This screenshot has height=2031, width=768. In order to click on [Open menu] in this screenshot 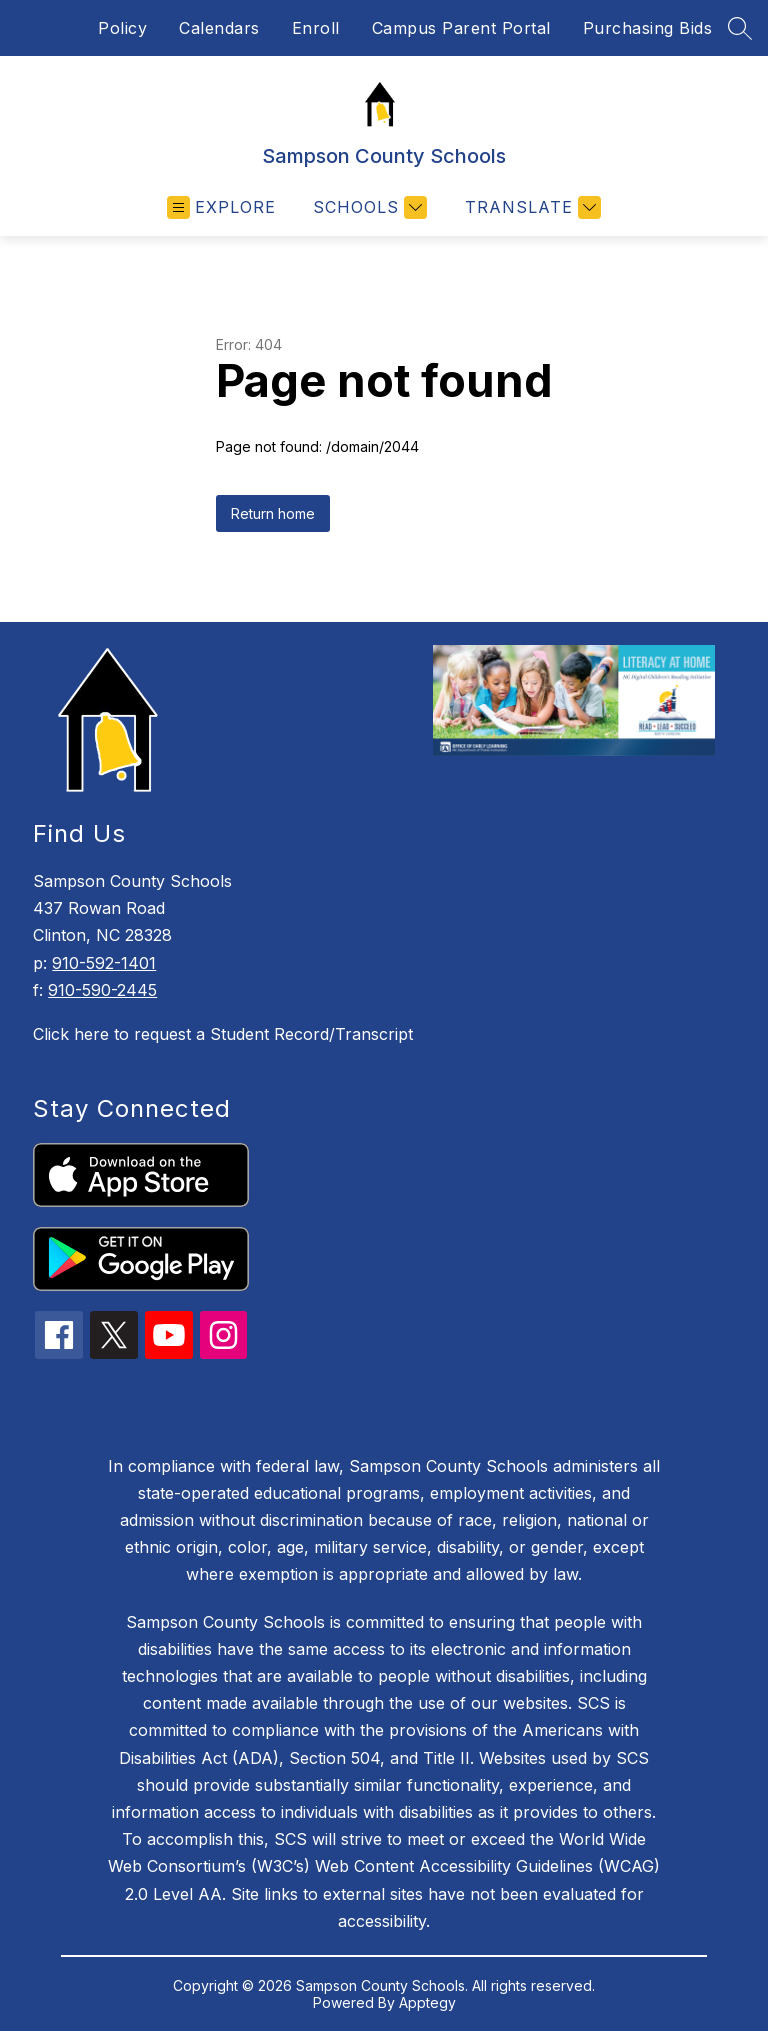, I will do `click(221, 207)`.